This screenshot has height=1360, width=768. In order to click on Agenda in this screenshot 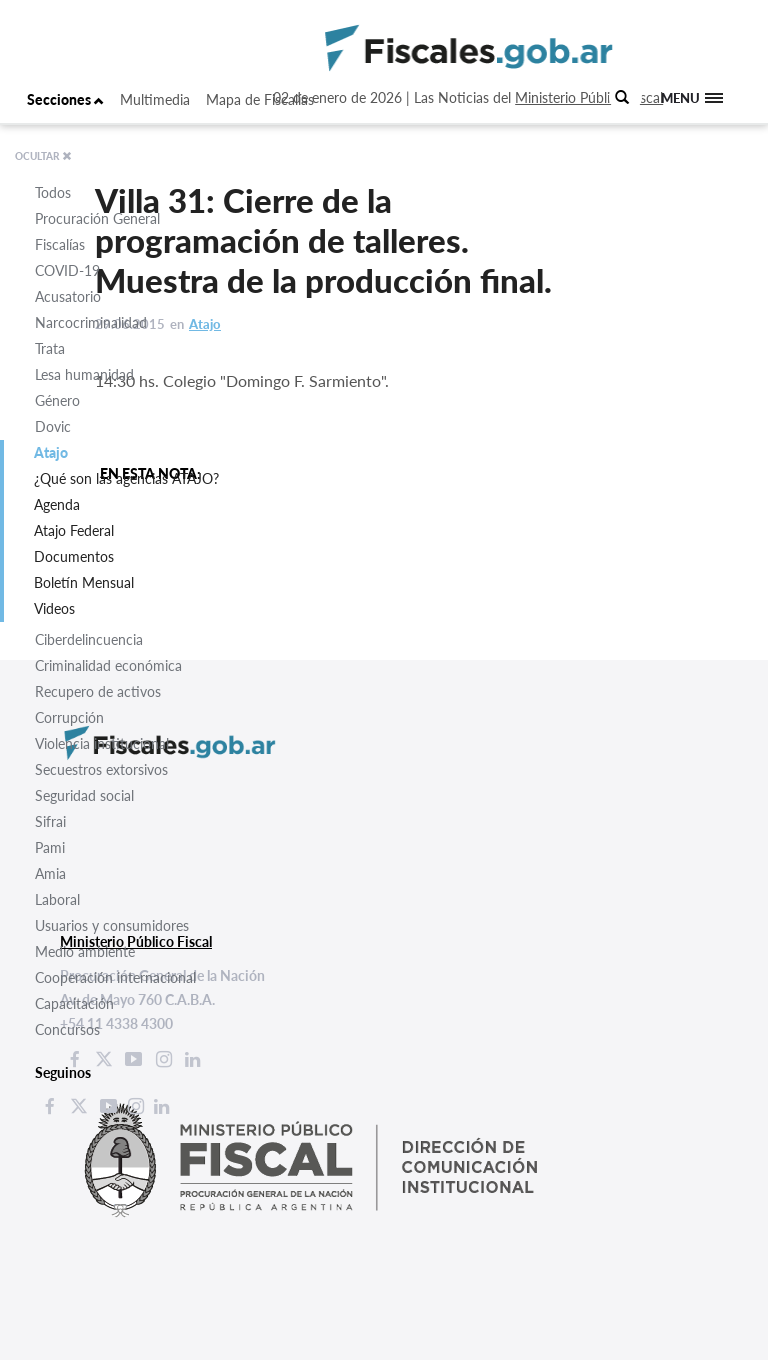, I will do `click(57, 504)`.